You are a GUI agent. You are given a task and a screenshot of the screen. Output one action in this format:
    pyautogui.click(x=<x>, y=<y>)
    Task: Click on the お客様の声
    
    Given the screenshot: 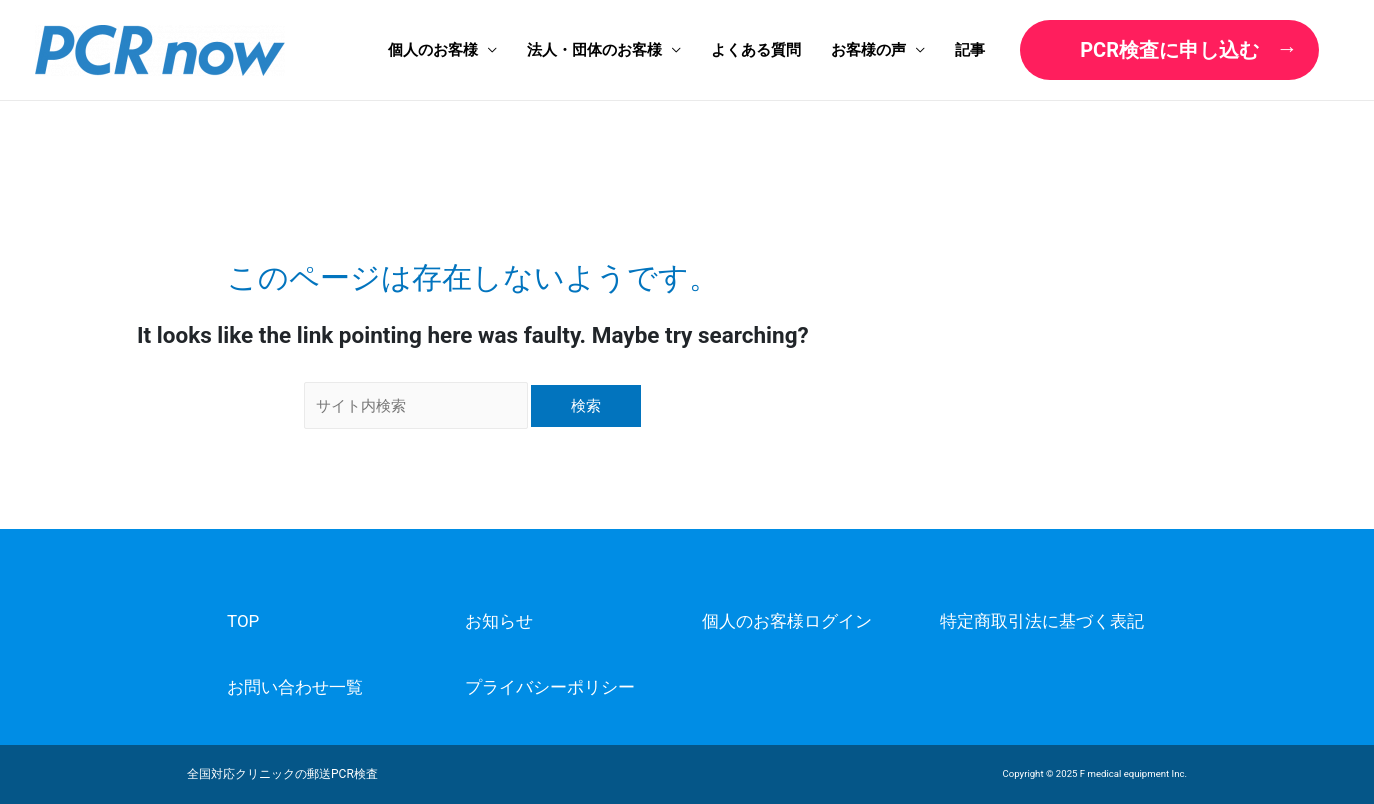 What is the action you would take?
    pyautogui.click(x=868, y=50)
    